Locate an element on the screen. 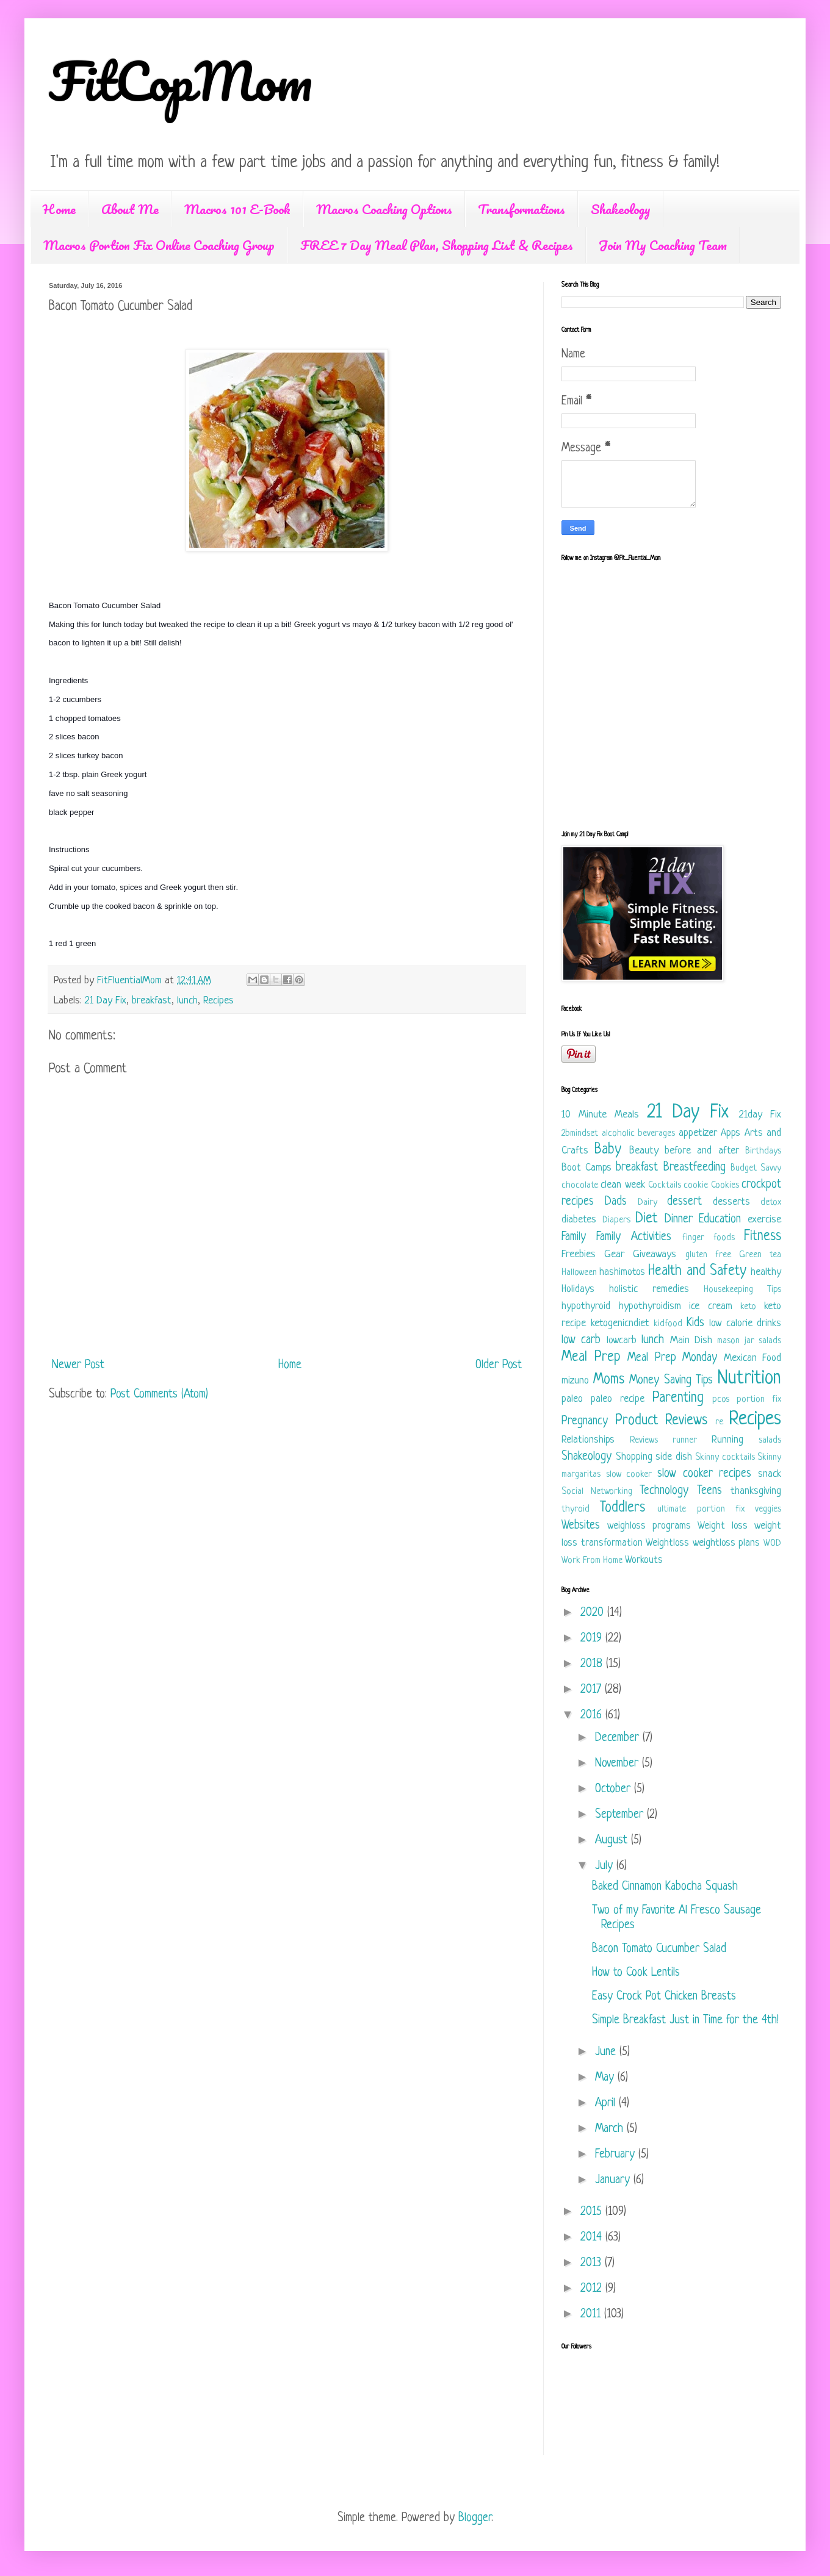  desserts is located at coordinates (731, 1202).